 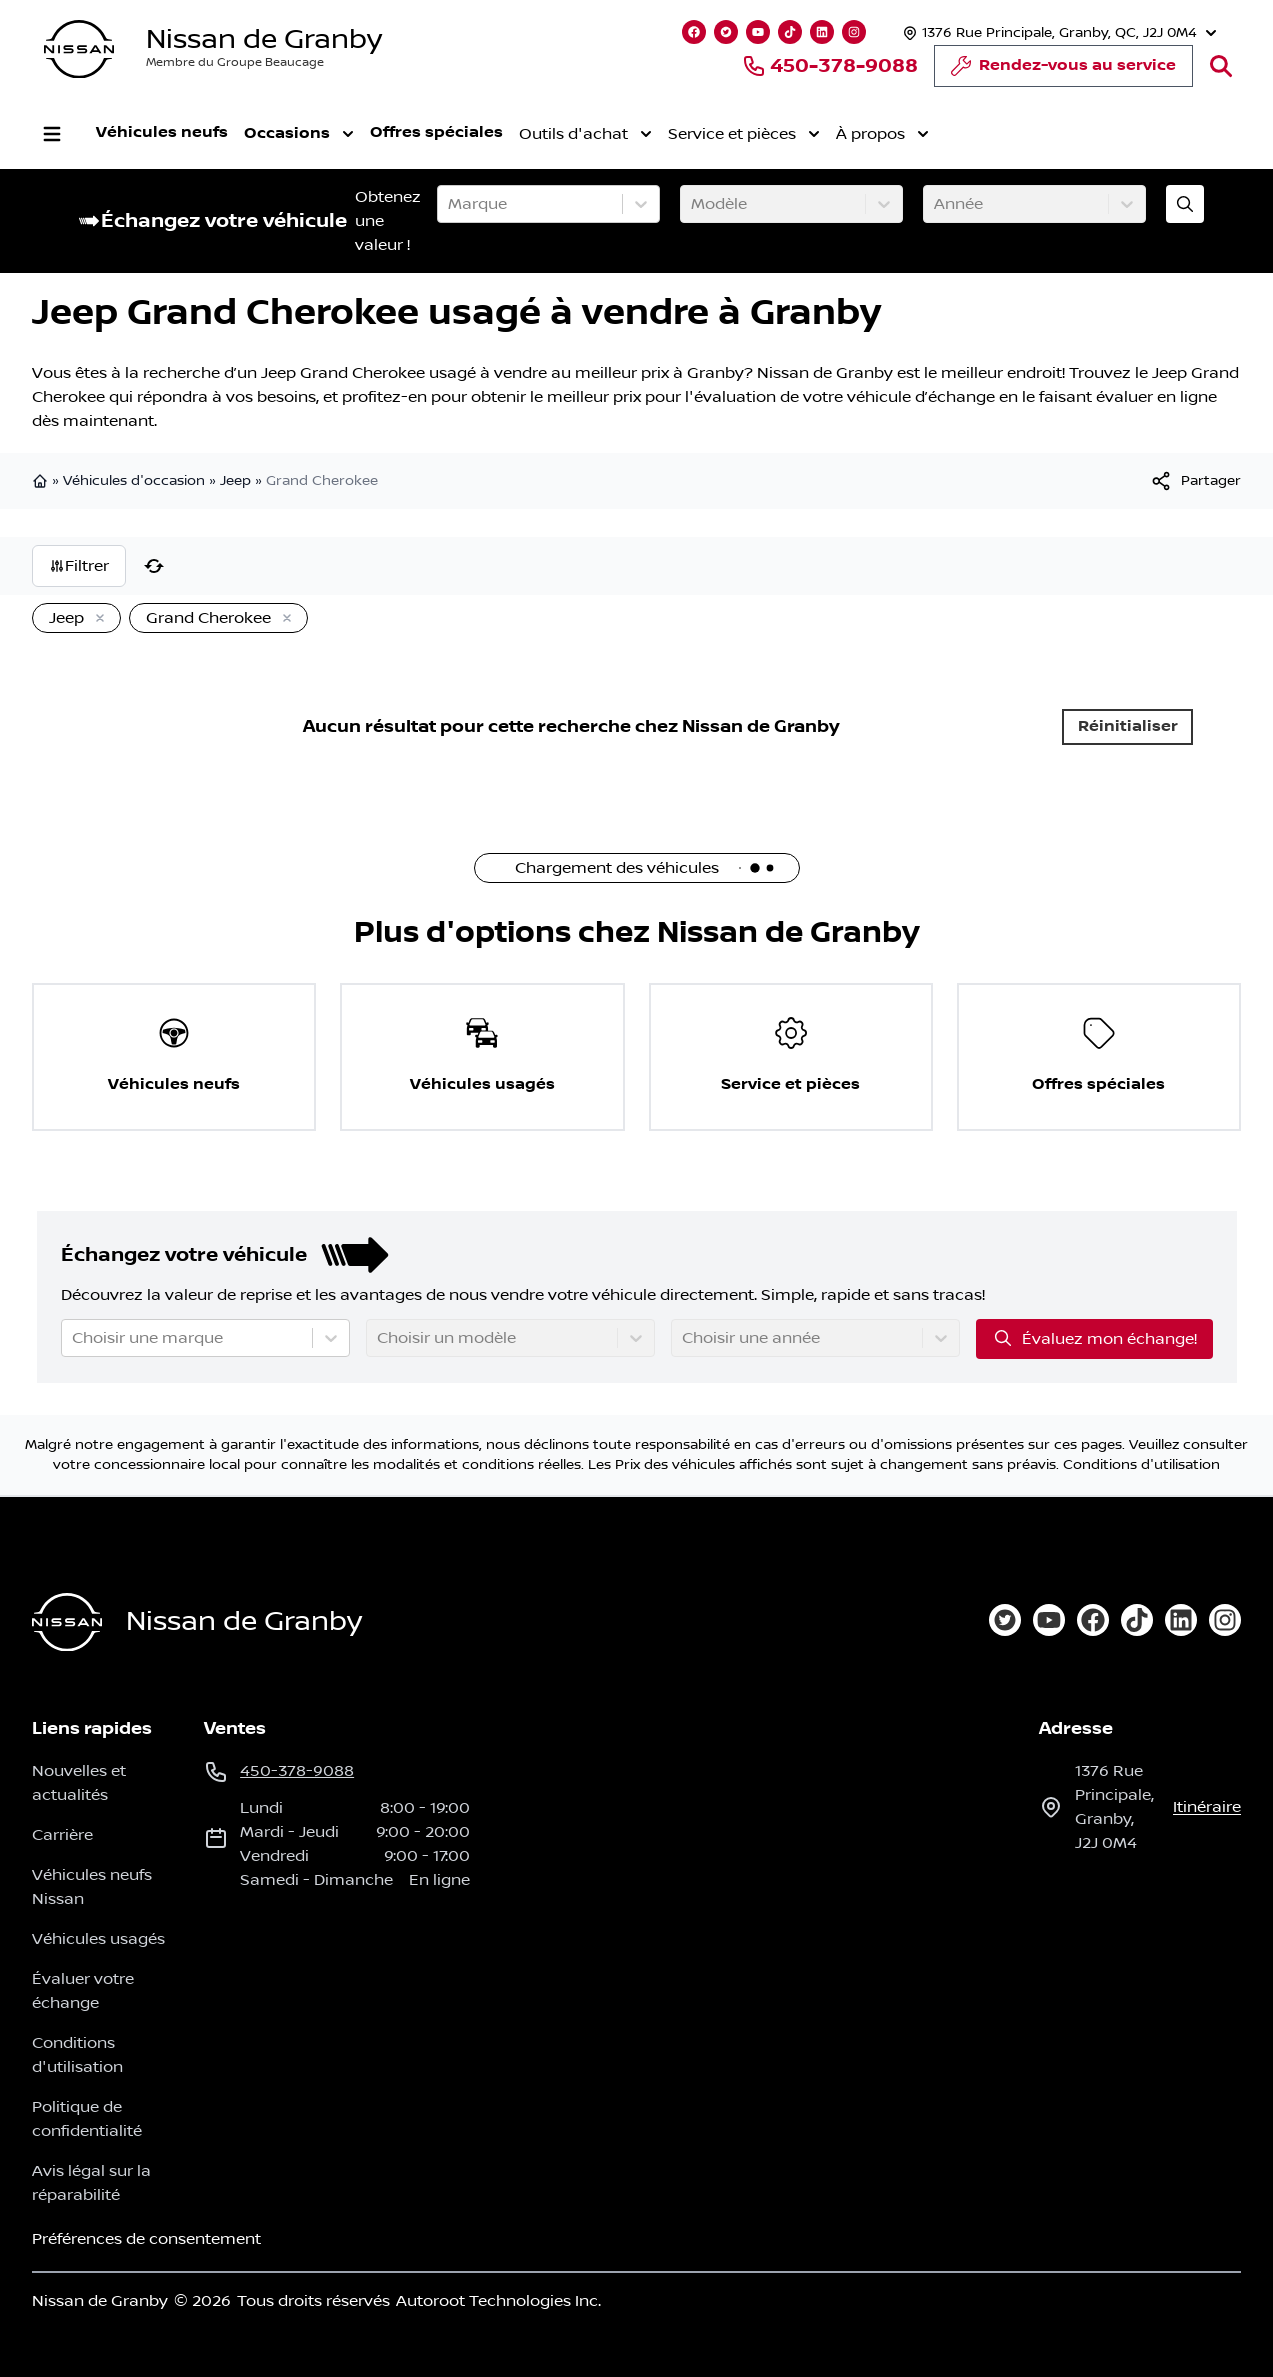 What do you see at coordinates (62, 1835) in the screenshot?
I see `Carrière` at bounding box center [62, 1835].